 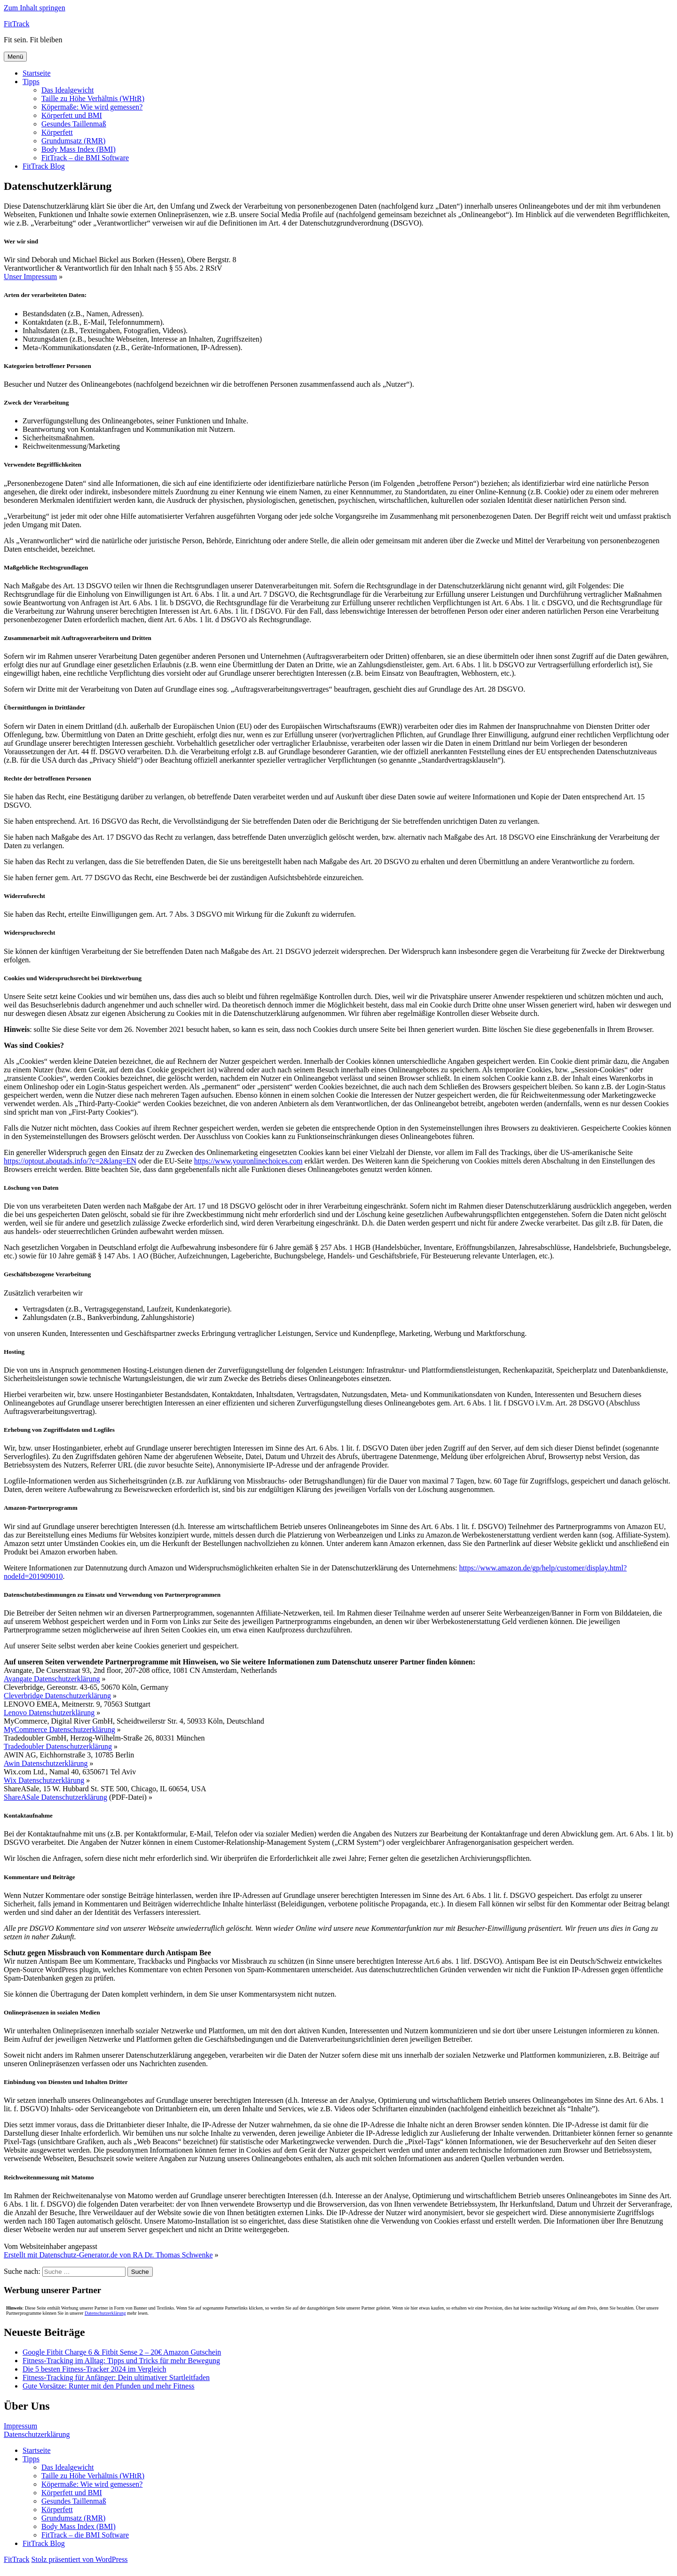 I want to click on Awin Datenschutzerklärung, so click(x=45, y=1763).